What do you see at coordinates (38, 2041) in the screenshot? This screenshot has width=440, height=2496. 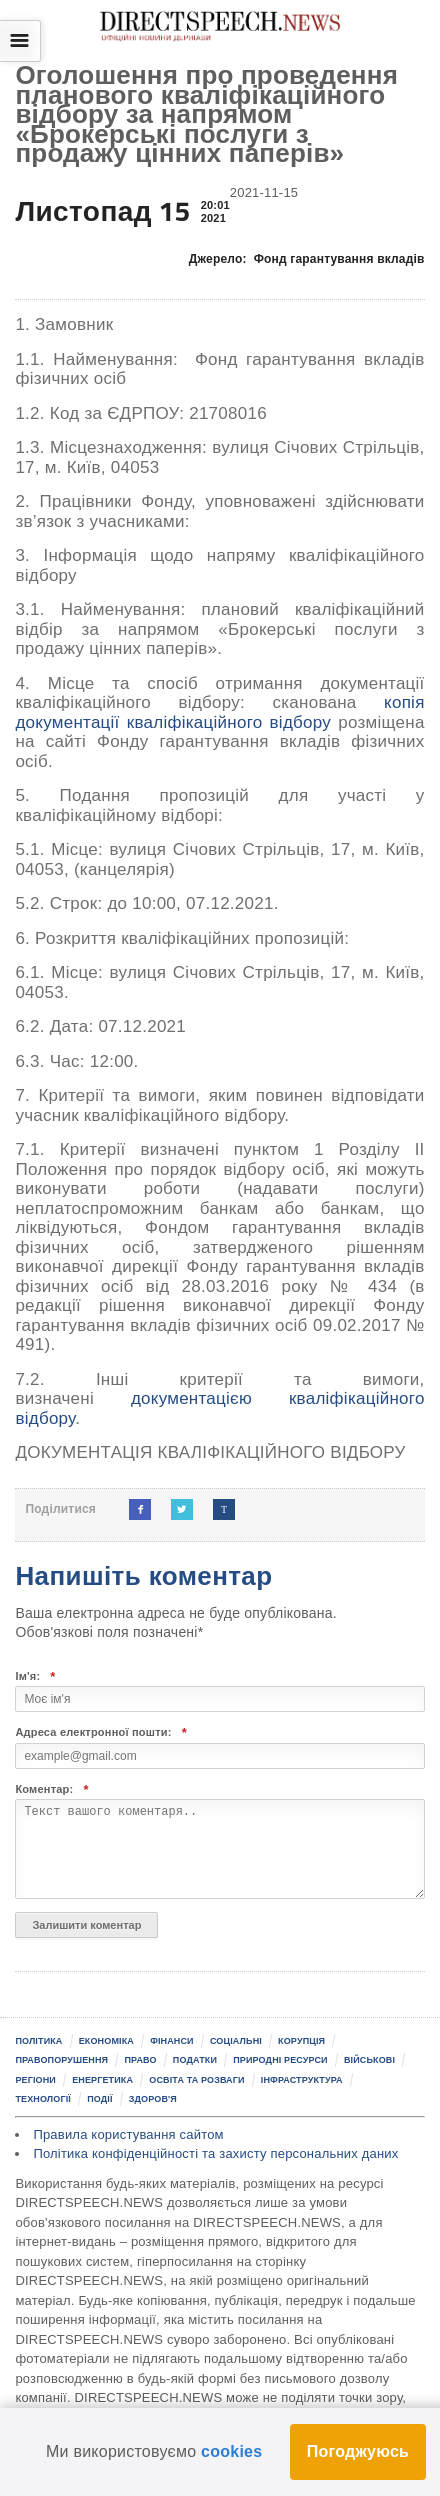 I see `Політика` at bounding box center [38, 2041].